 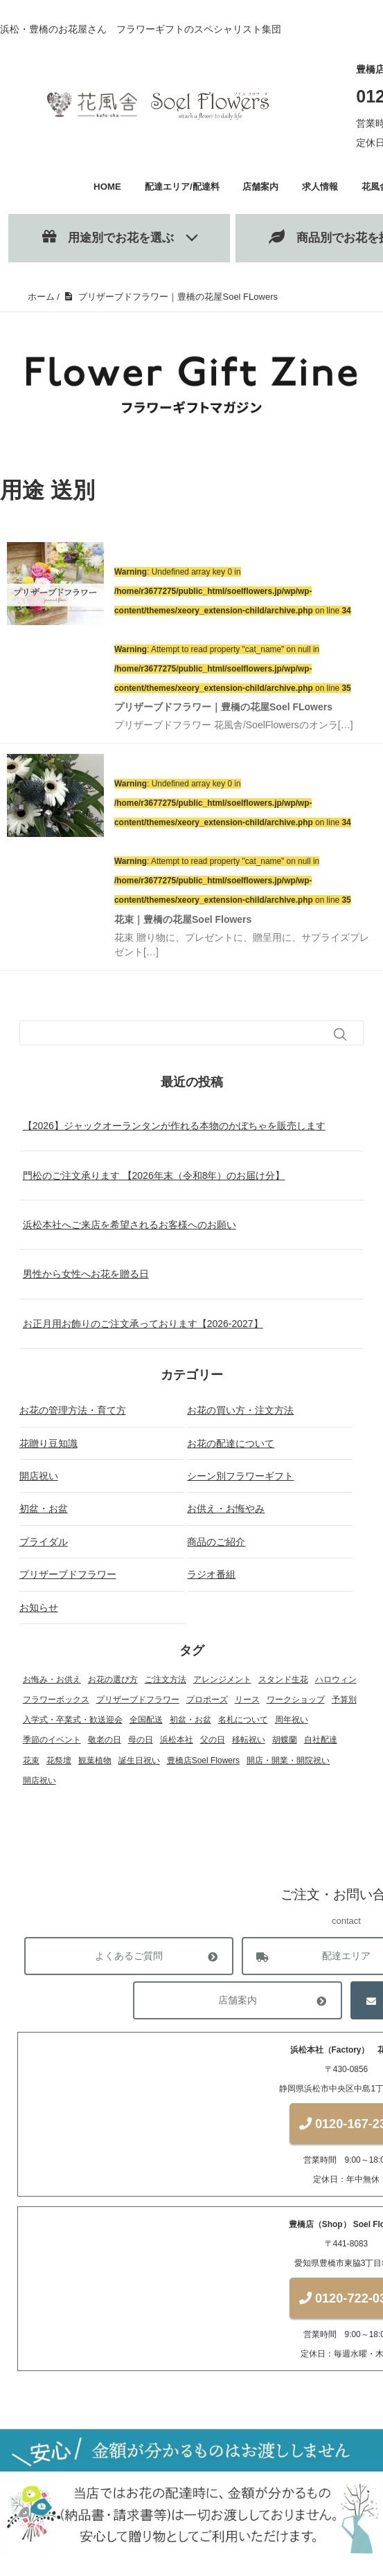 What do you see at coordinates (56, 1699) in the screenshot?
I see `フラワーボックス [フラワーボックス (1個の項目)]` at bounding box center [56, 1699].